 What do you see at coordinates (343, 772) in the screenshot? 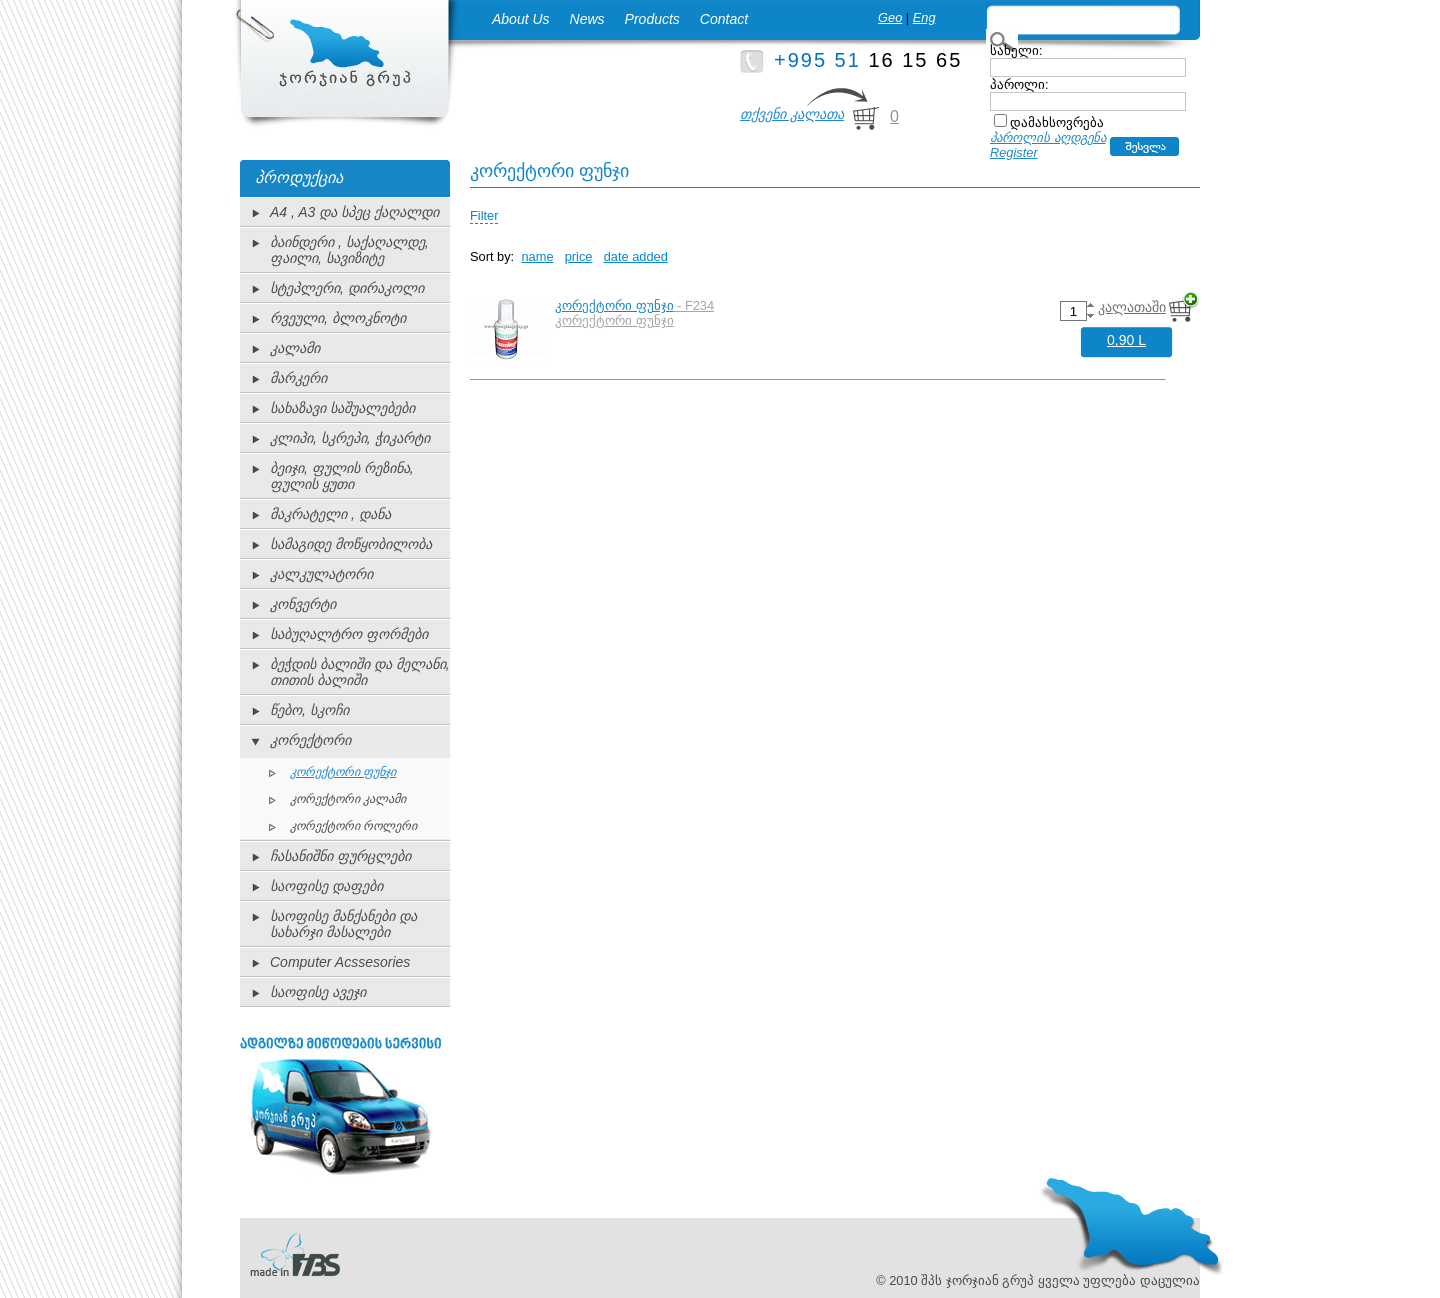
I see `კორექტორი ფუნჯი` at bounding box center [343, 772].